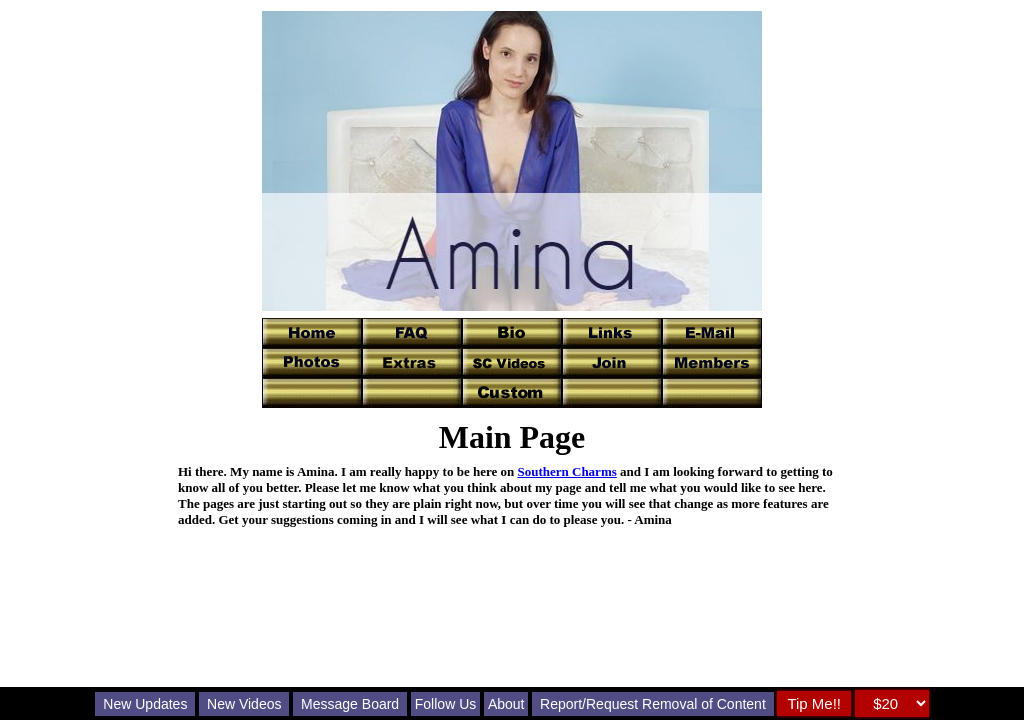 The height and width of the screenshot is (720, 1024). I want to click on Follow Us, so click(445, 704).